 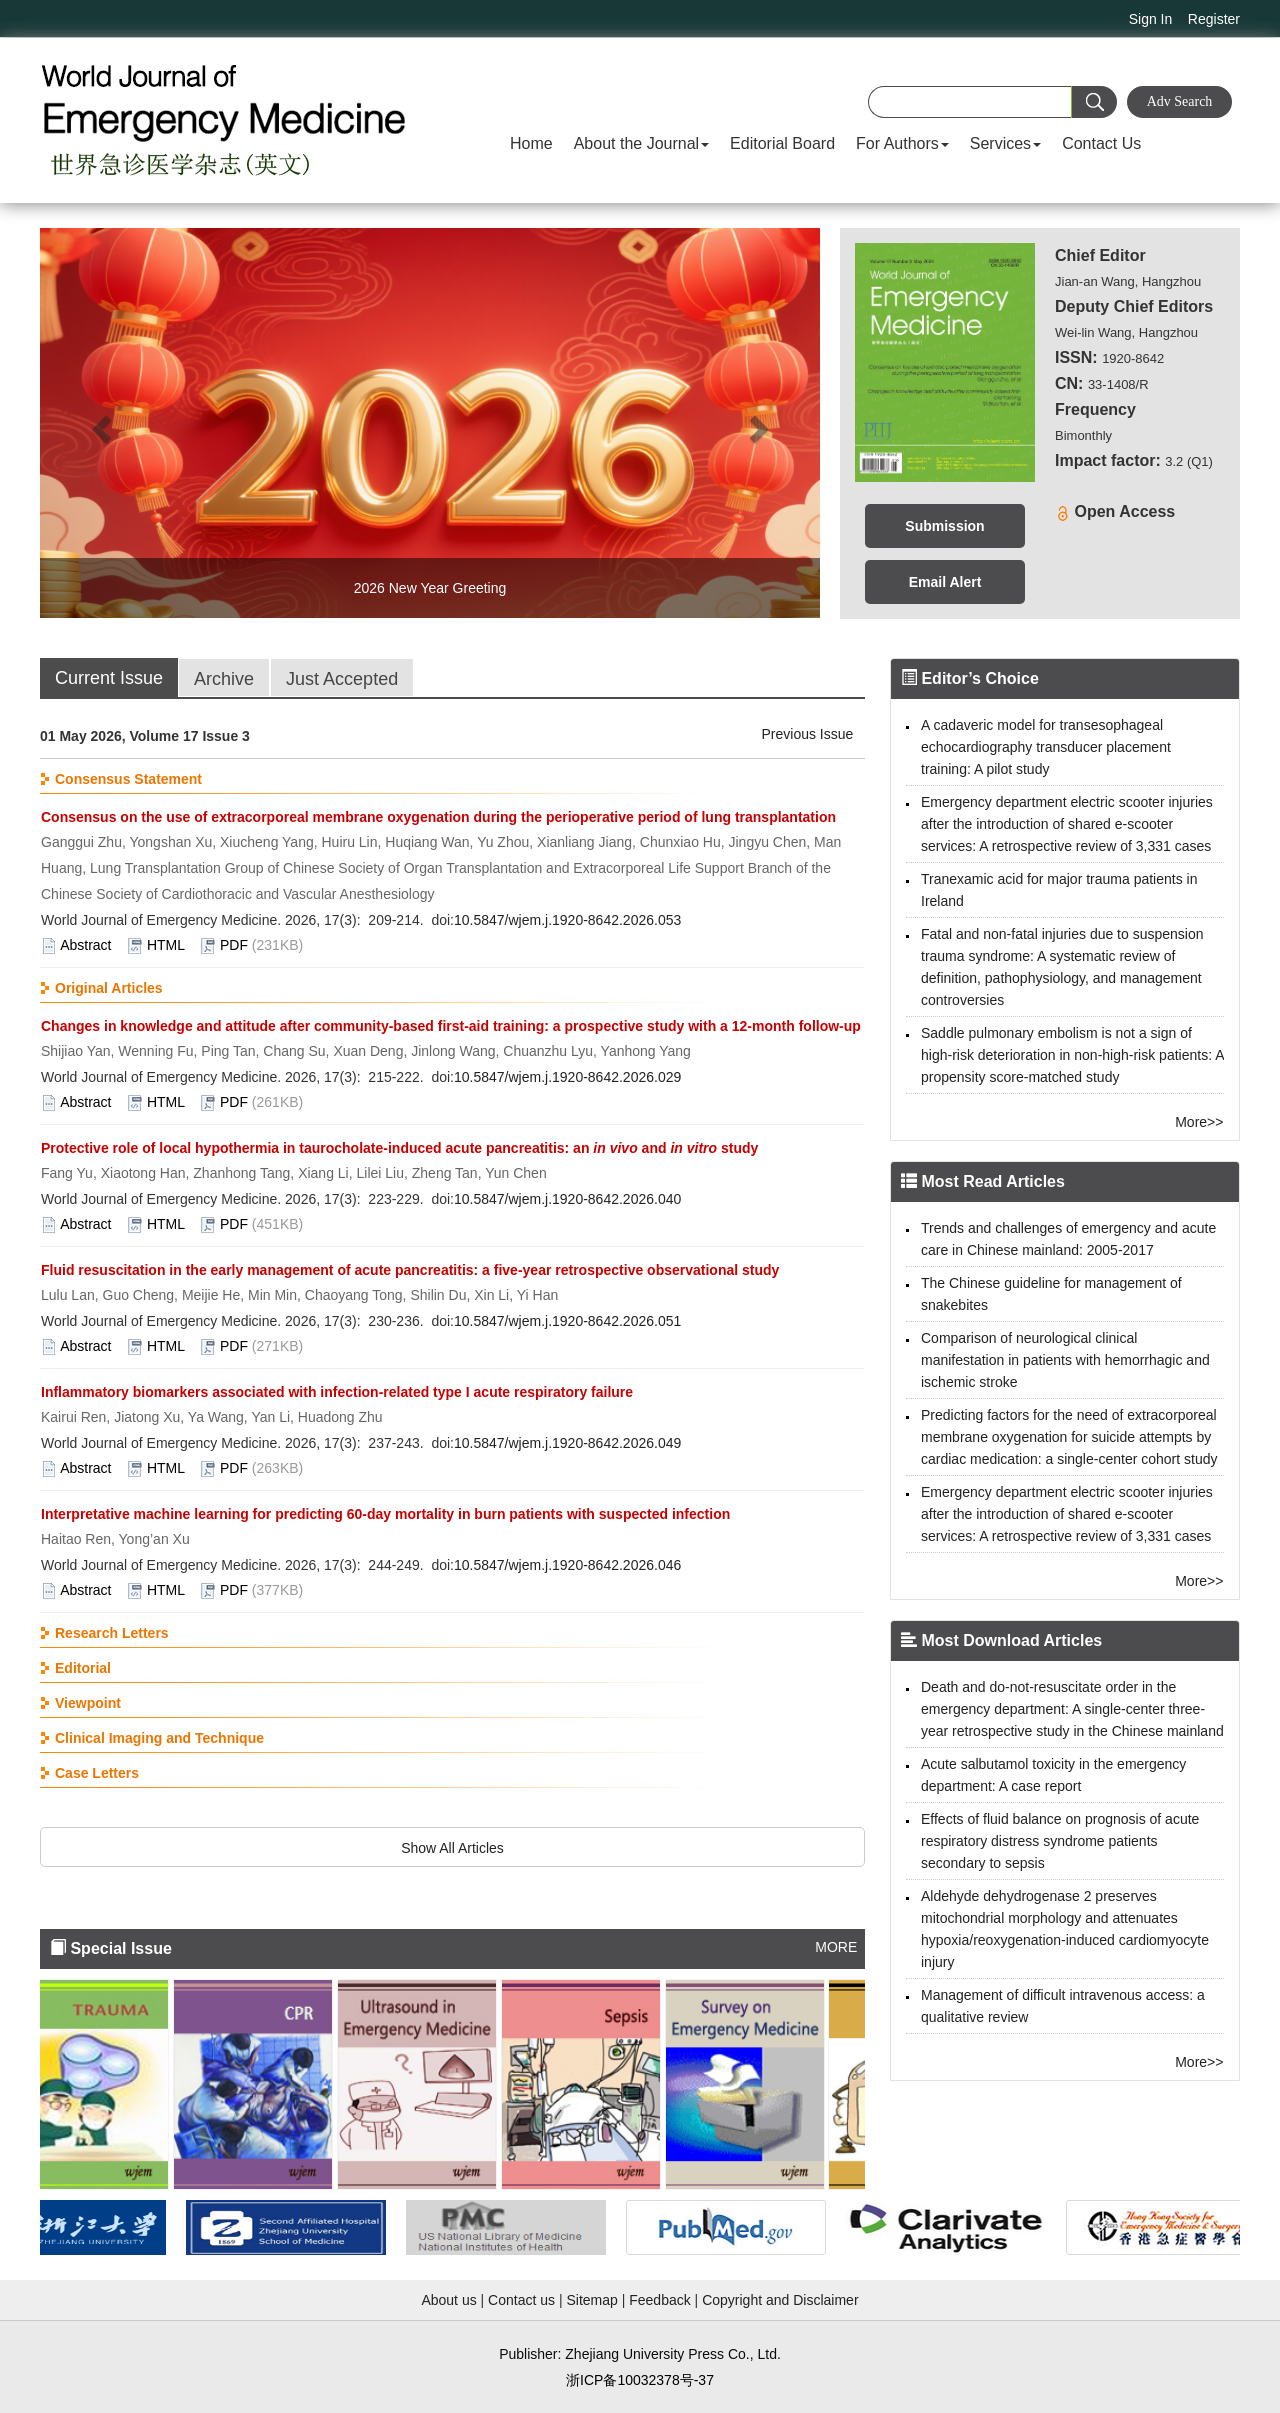 What do you see at coordinates (567, 1565) in the screenshot?
I see `10.5847/wjem.j.1920-8642.2026.046` at bounding box center [567, 1565].